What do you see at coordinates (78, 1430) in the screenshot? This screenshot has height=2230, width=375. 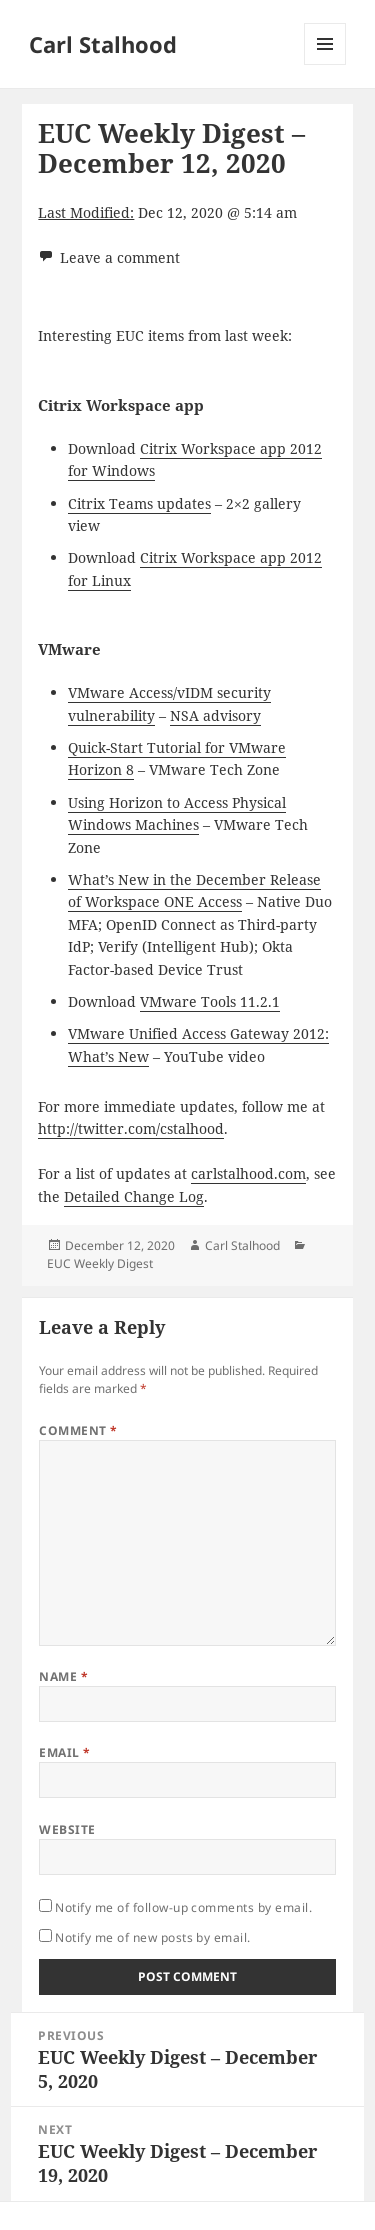 I see `Comment` at bounding box center [78, 1430].